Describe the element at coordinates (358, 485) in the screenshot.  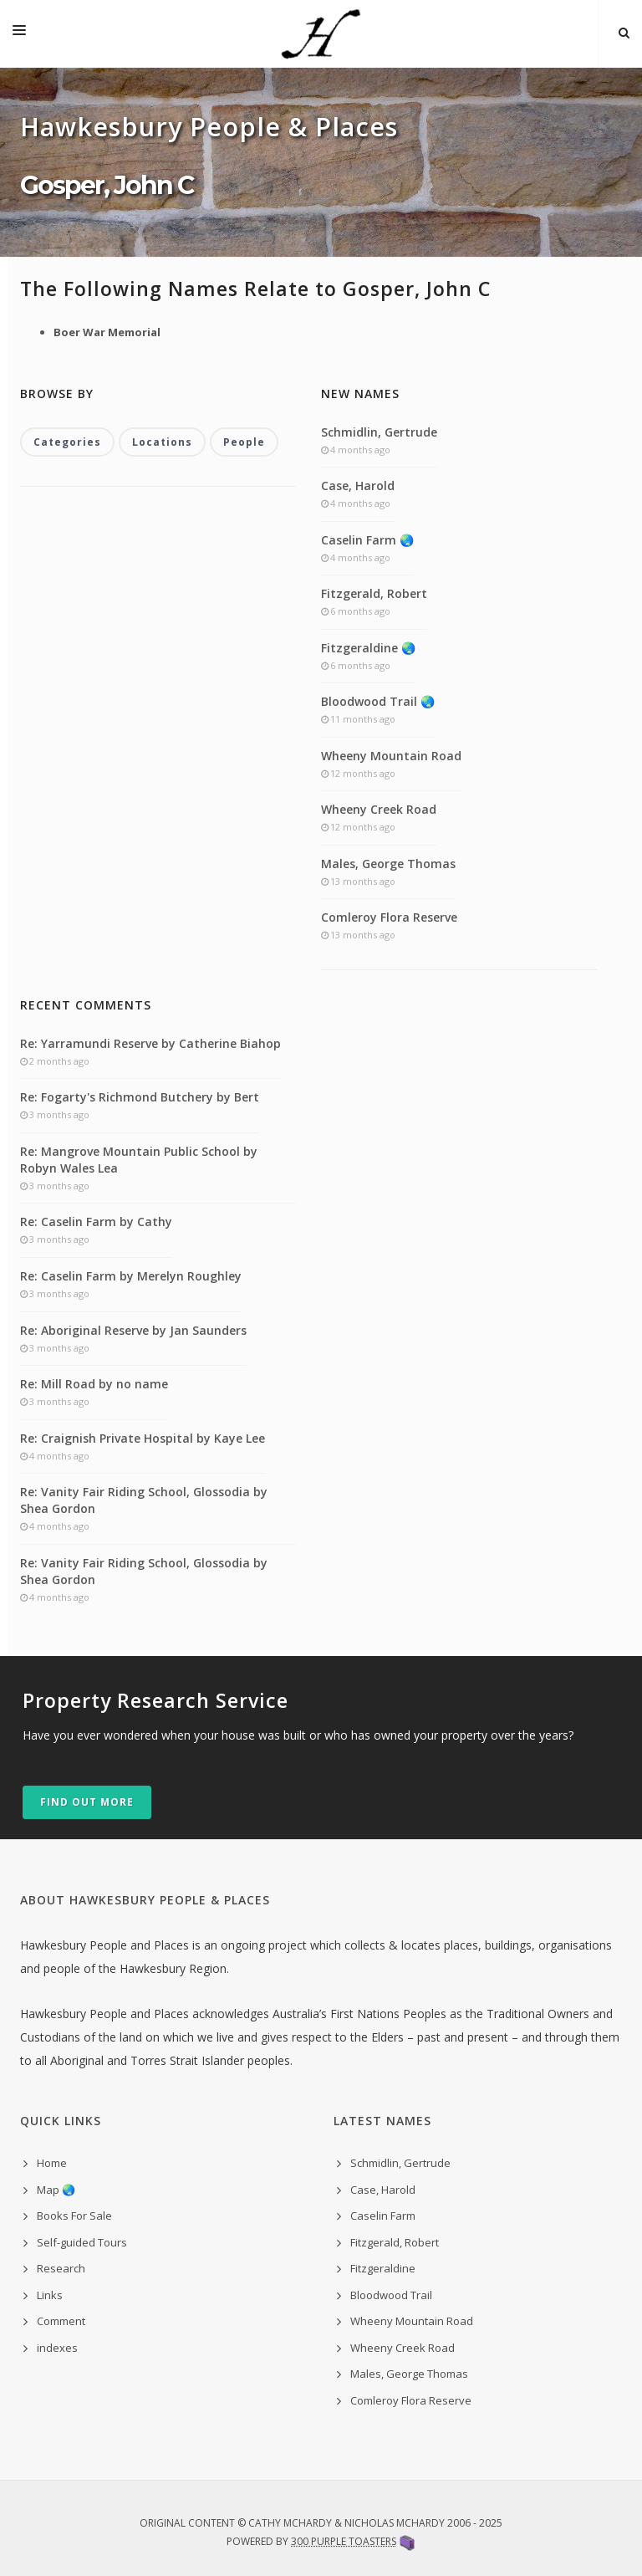
I see `Case, Harold` at that location.